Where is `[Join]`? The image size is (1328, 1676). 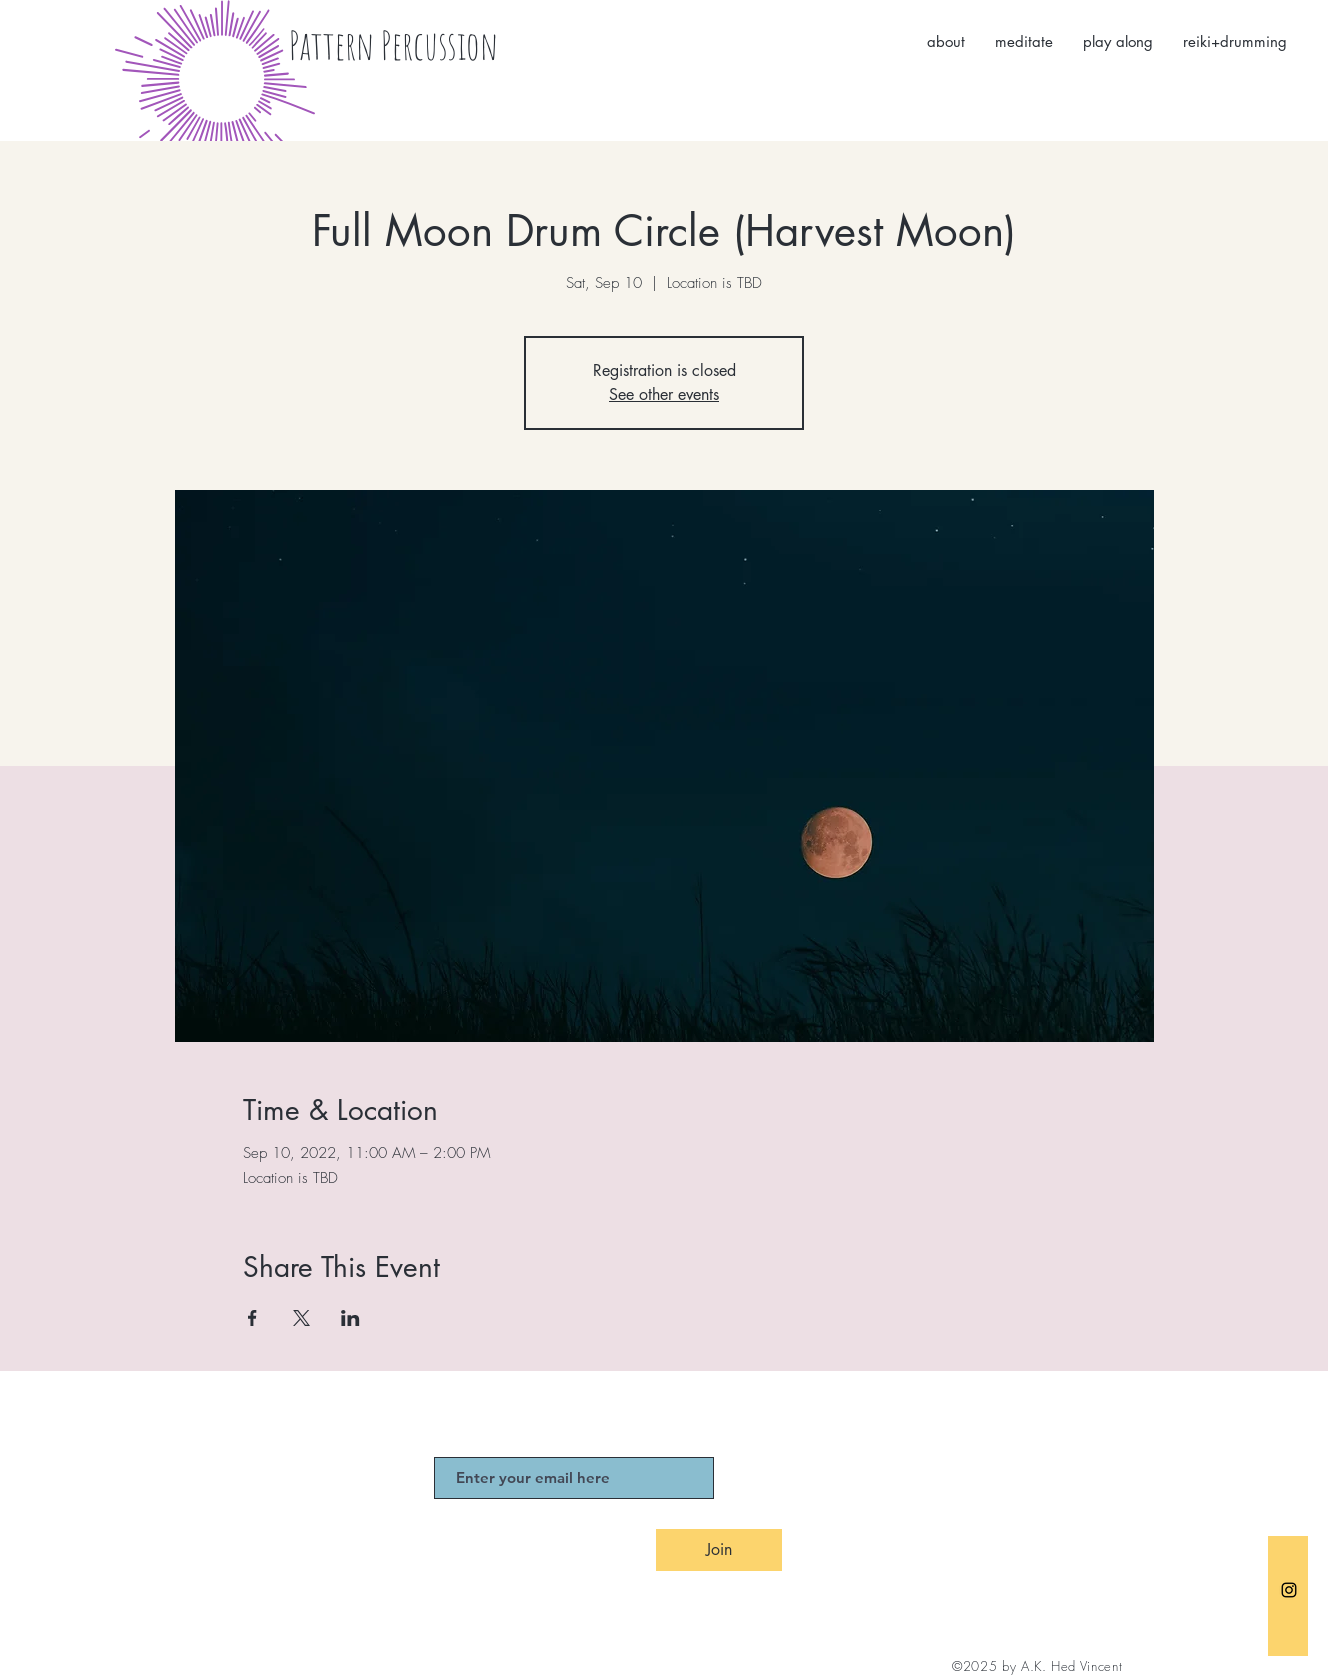
[Join] is located at coordinates (719, 1550).